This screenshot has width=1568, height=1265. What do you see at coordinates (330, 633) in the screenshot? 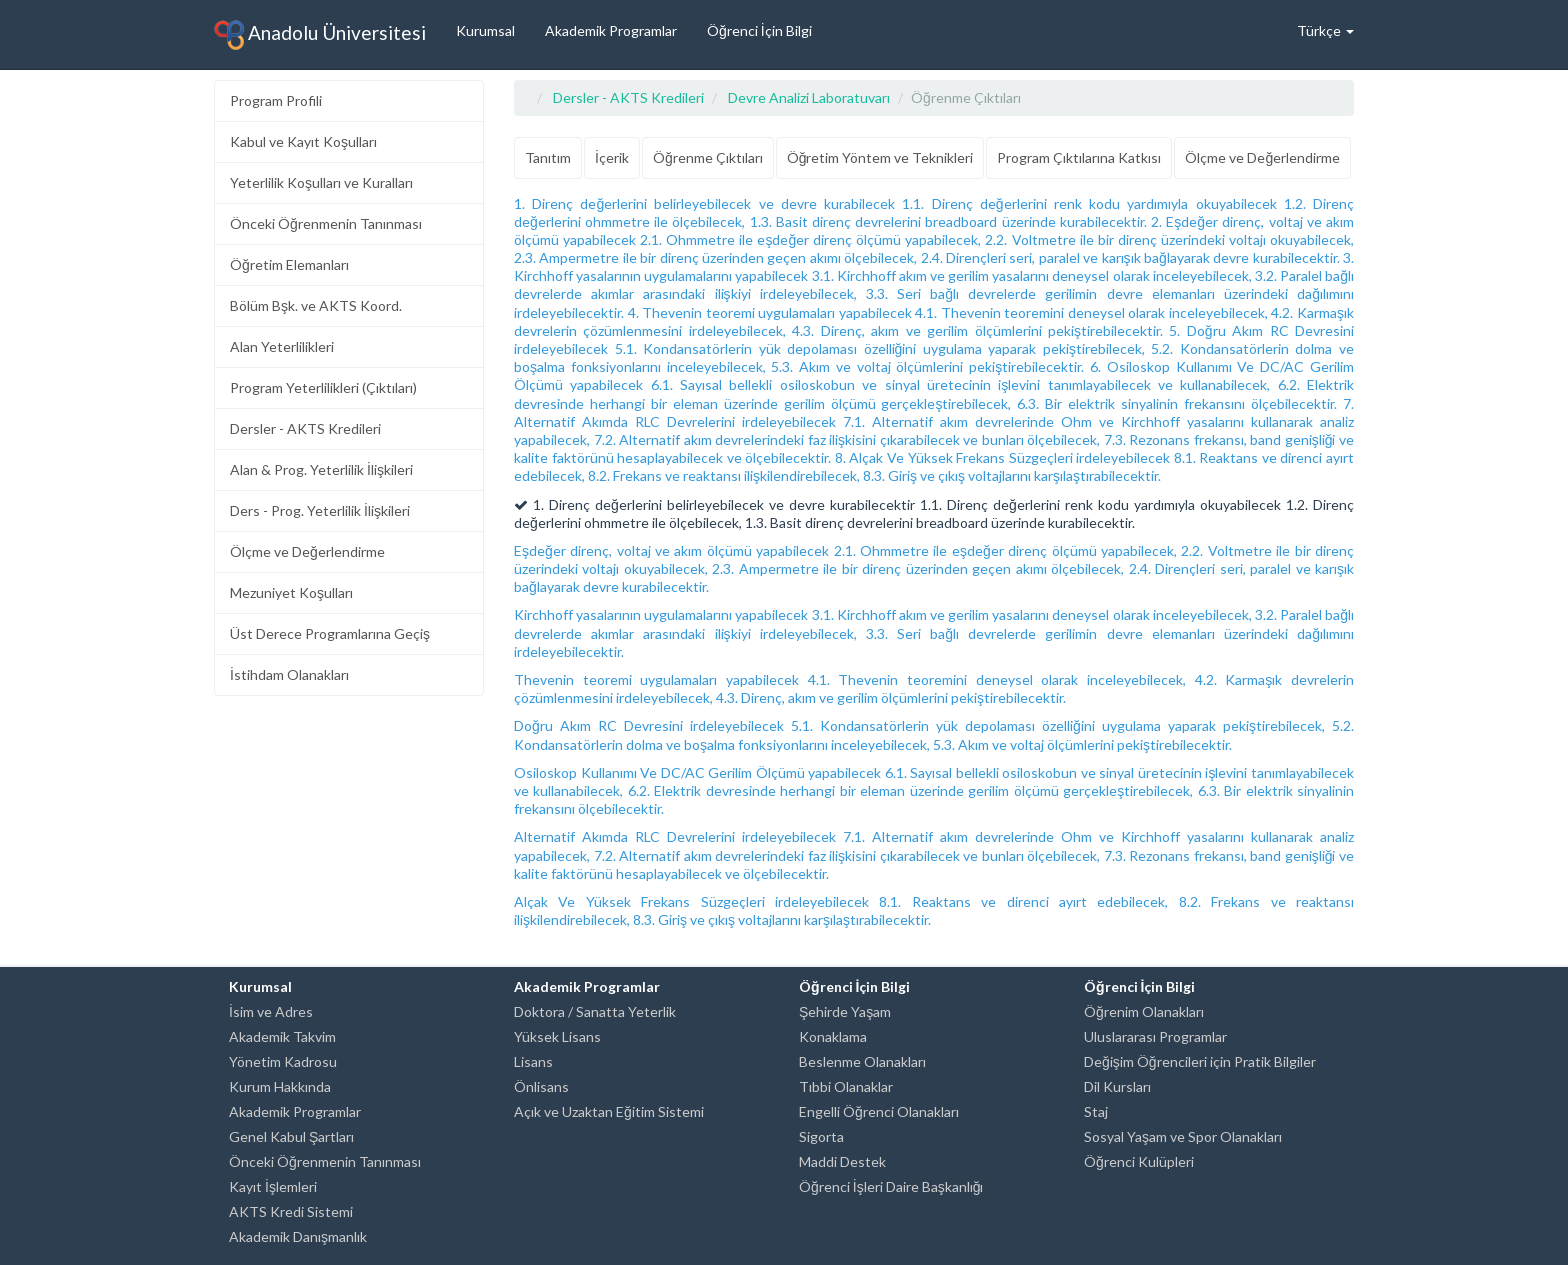
I see `Üst Derece Programlarına Geçiş` at bounding box center [330, 633].